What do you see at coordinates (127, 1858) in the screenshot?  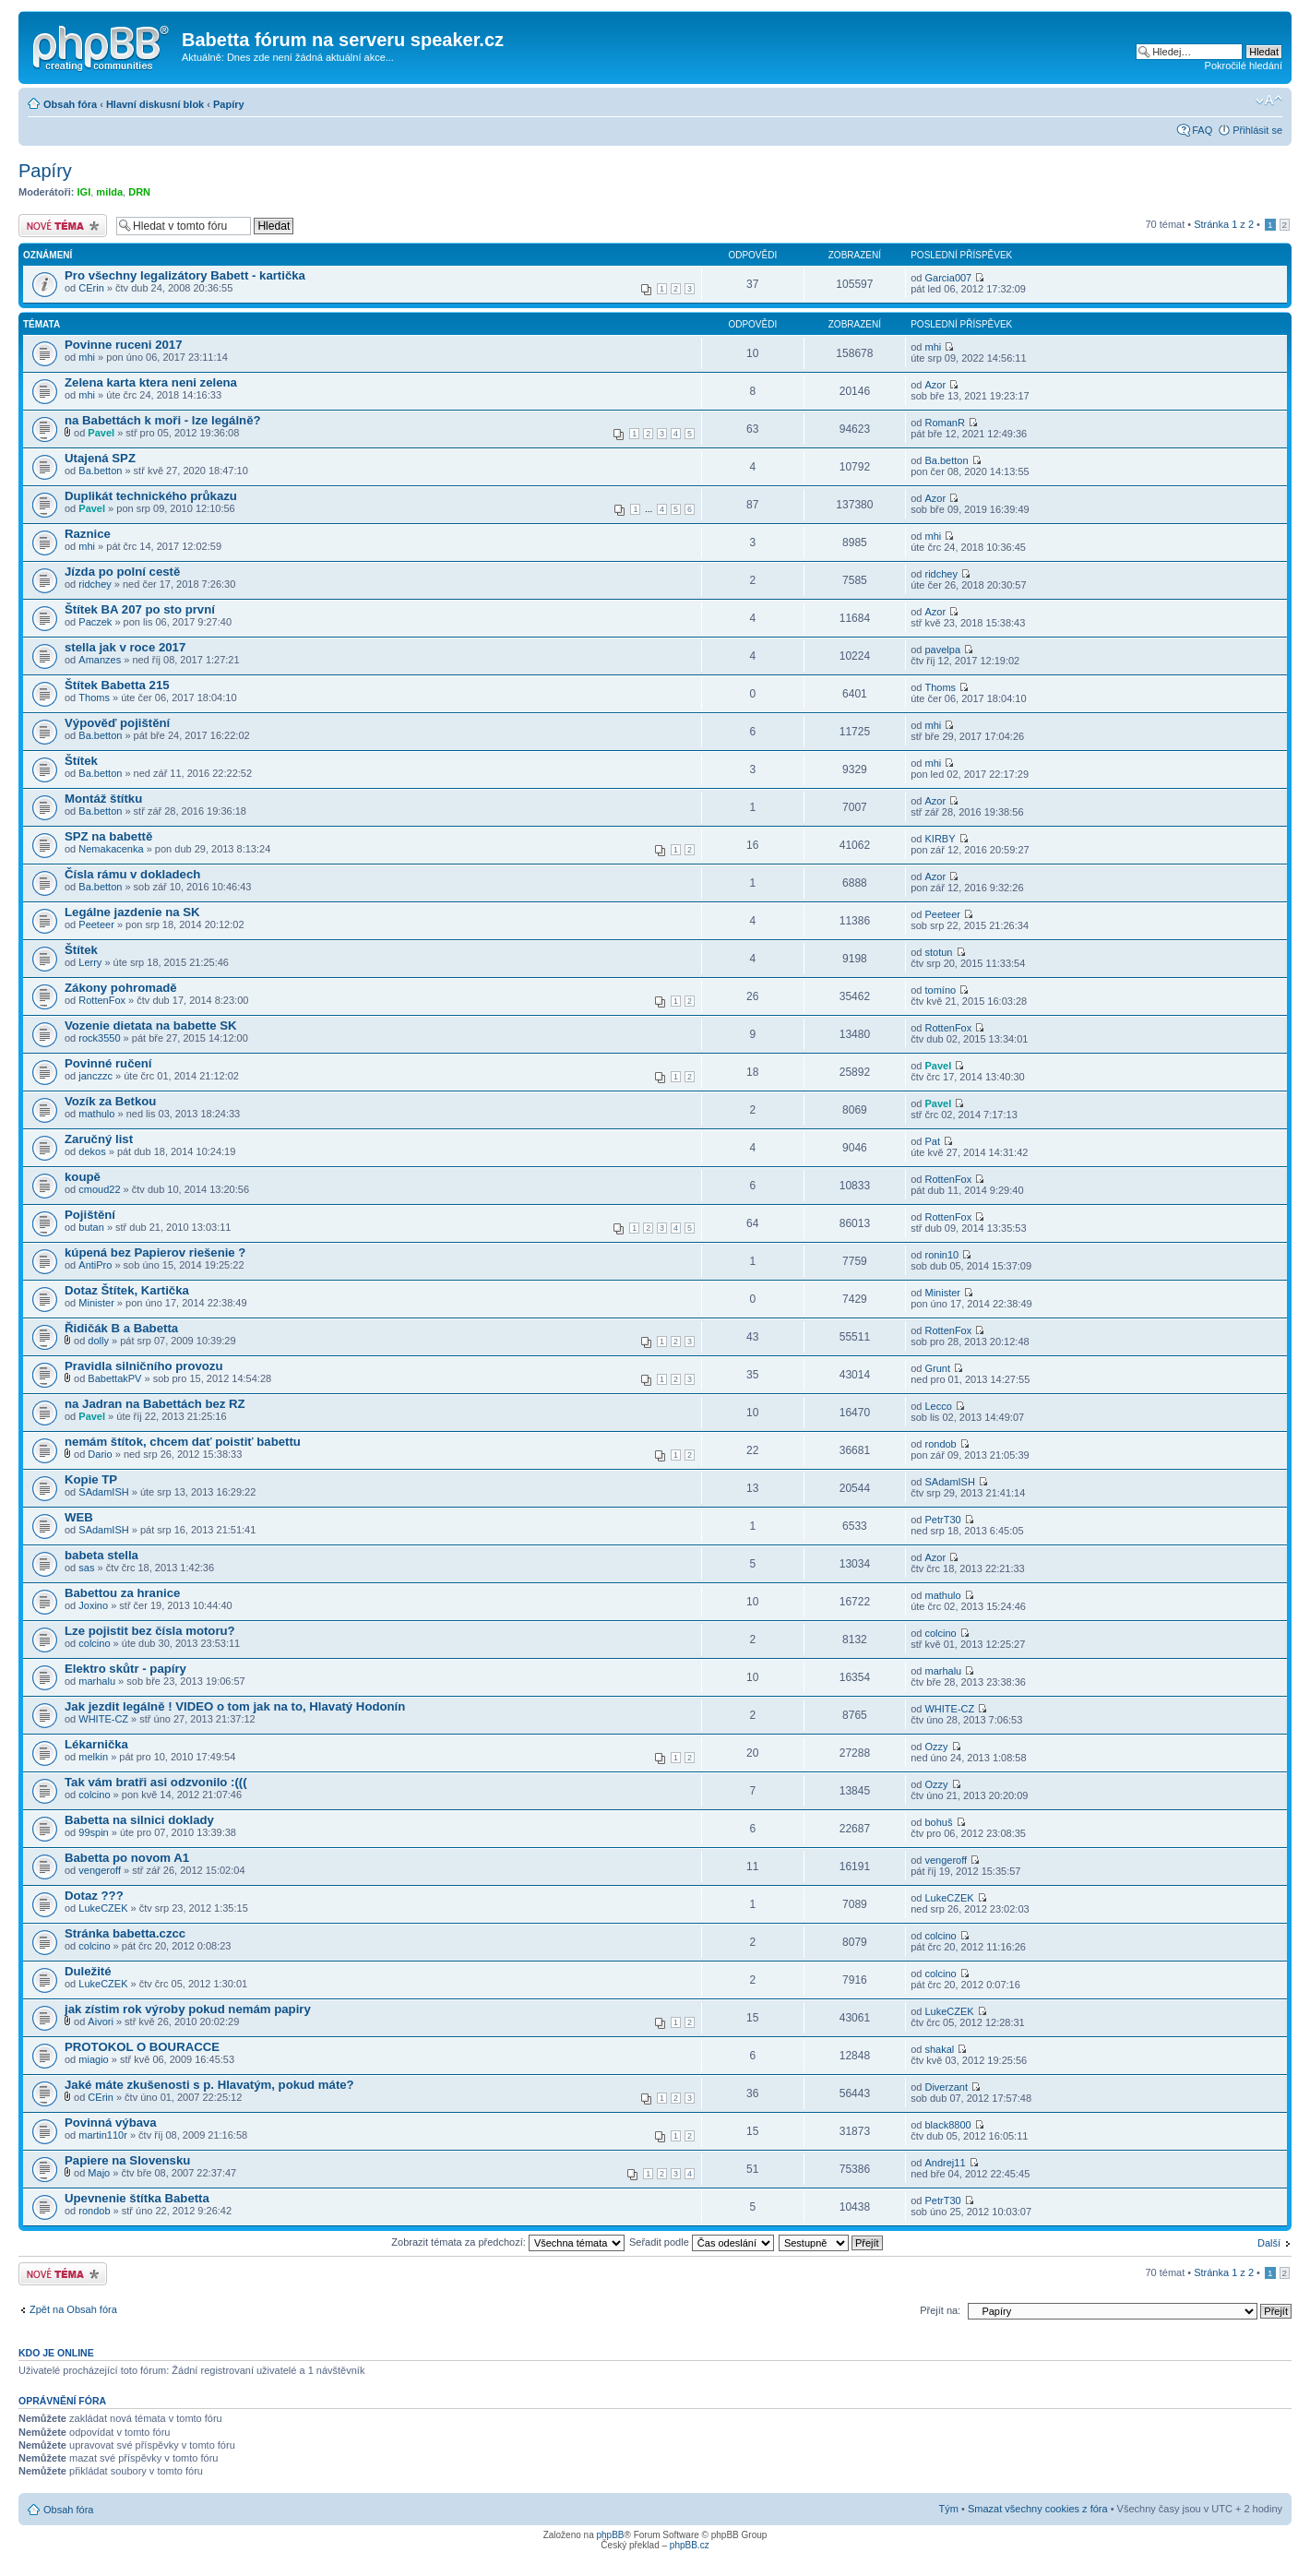 I see `Babetta po novom A1` at bounding box center [127, 1858].